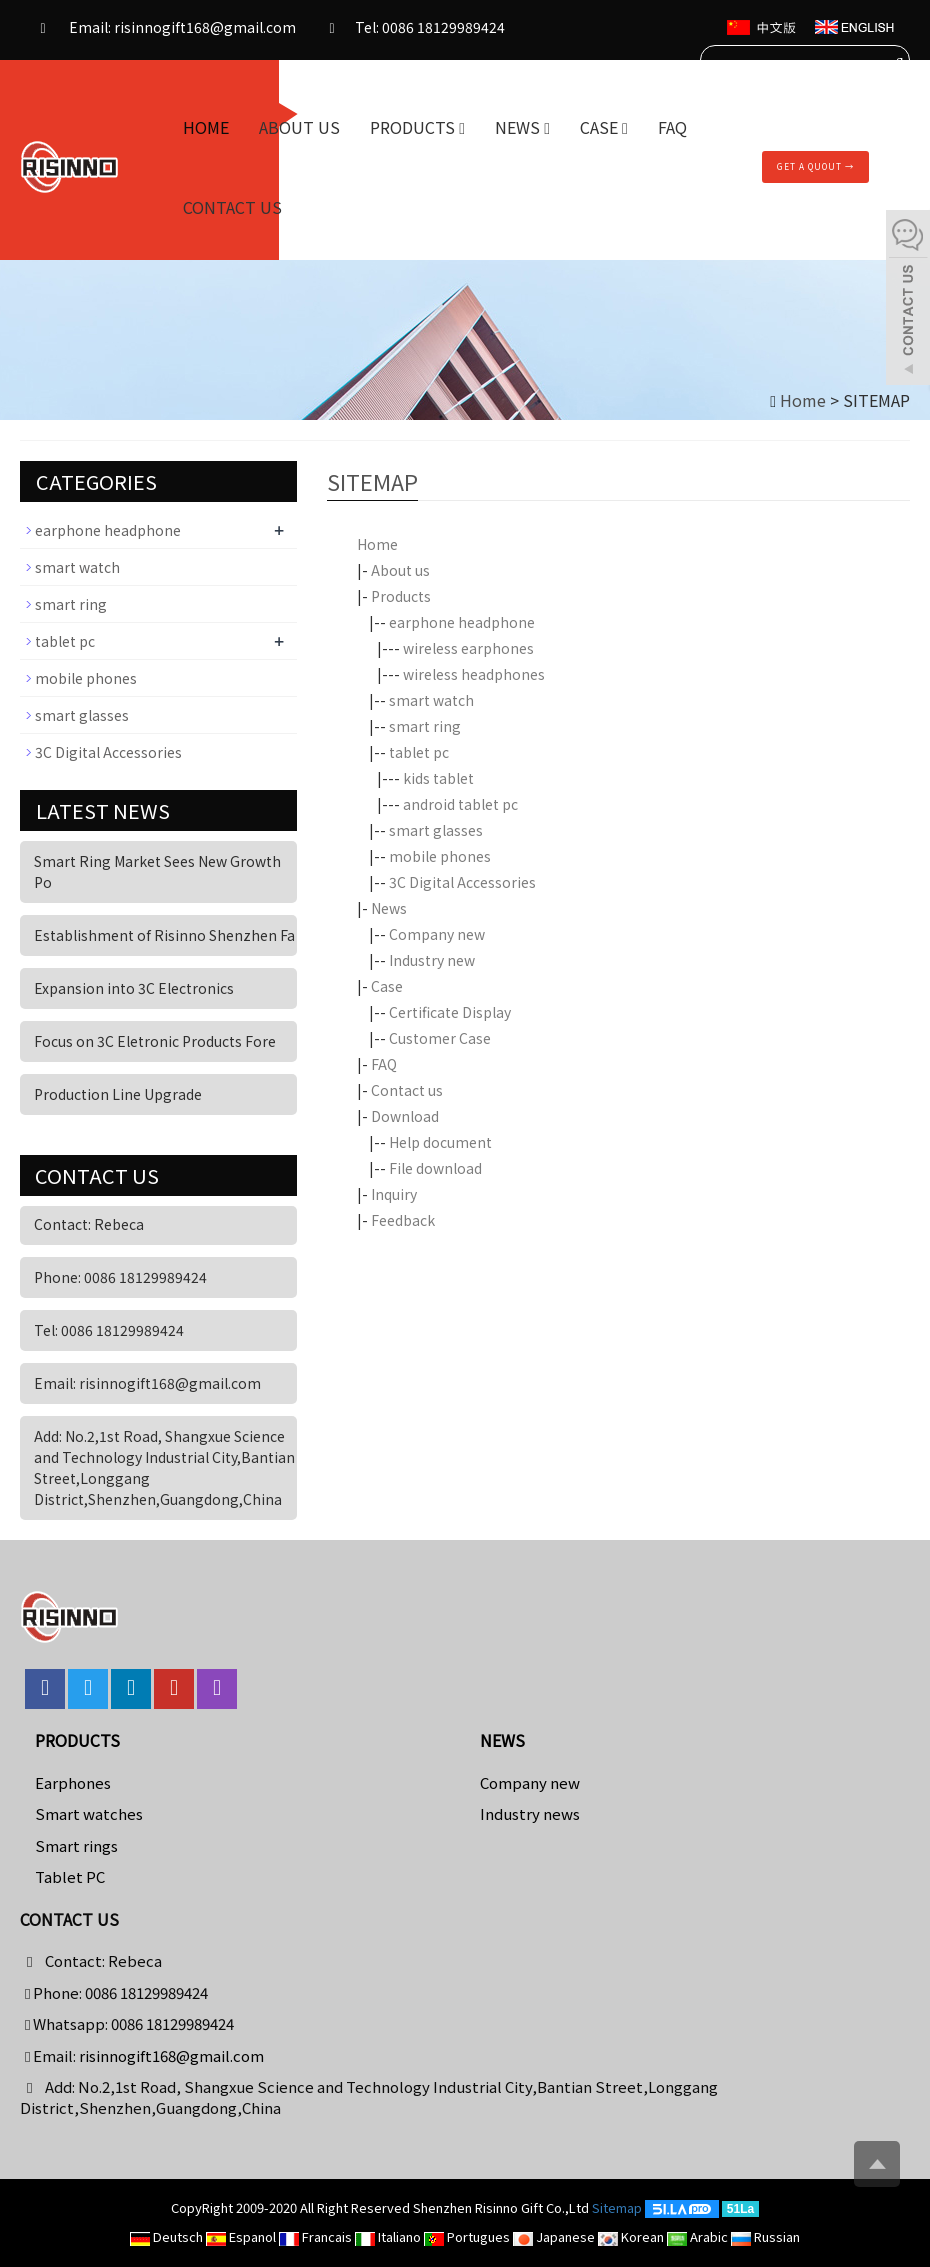 The width and height of the screenshot is (930, 2267). What do you see at coordinates (206, 127) in the screenshot?
I see `Home` at bounding box center [206, 127].